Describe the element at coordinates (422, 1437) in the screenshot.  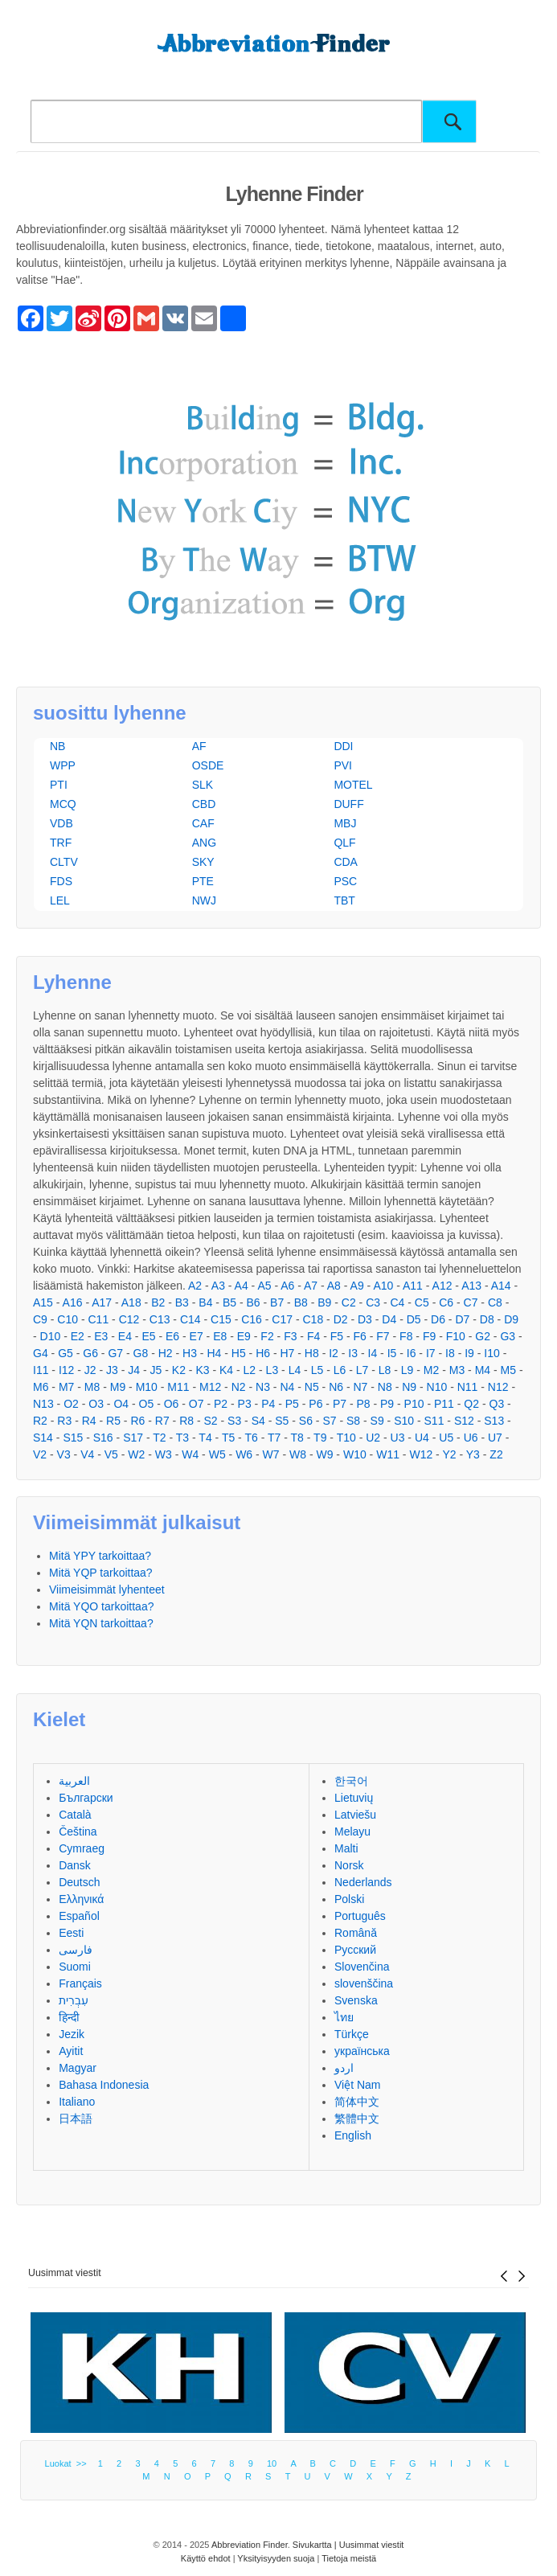
I see `U4` at that location.